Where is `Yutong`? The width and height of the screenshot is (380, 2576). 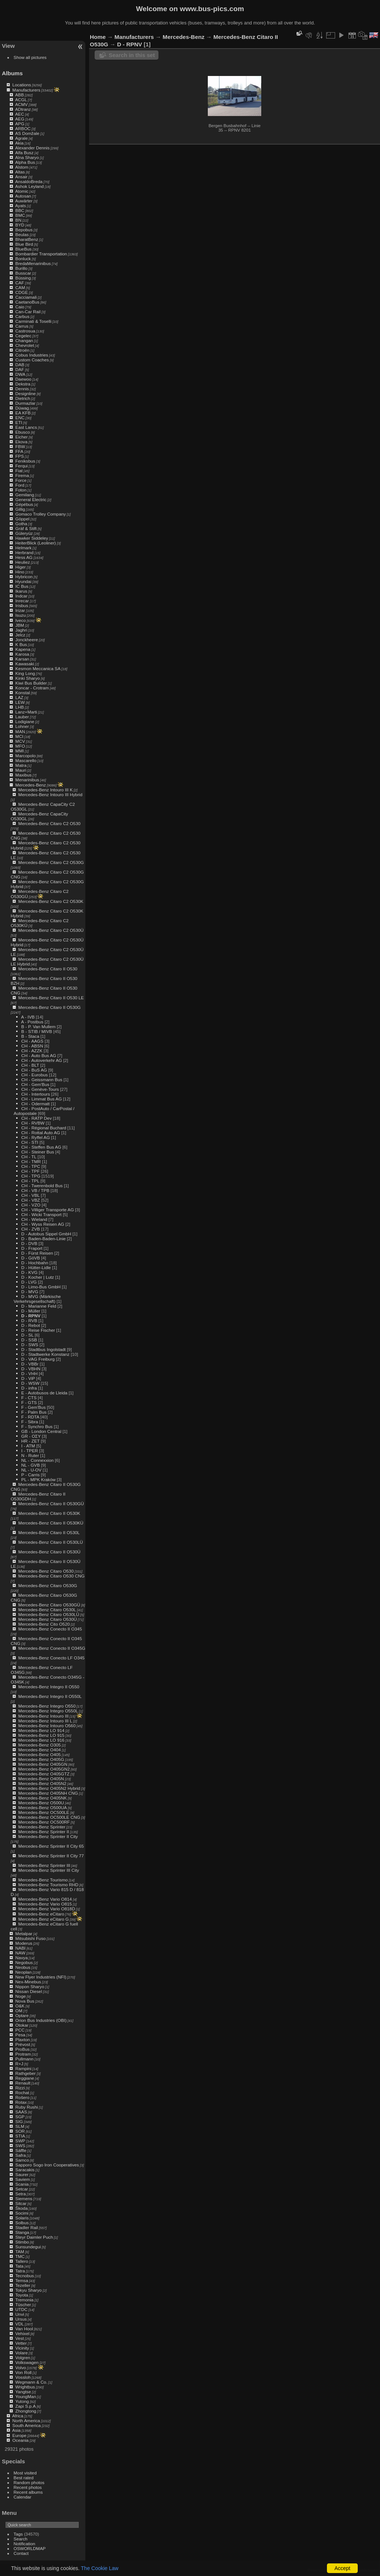 Yutong is located at coordinates (22, 2401).